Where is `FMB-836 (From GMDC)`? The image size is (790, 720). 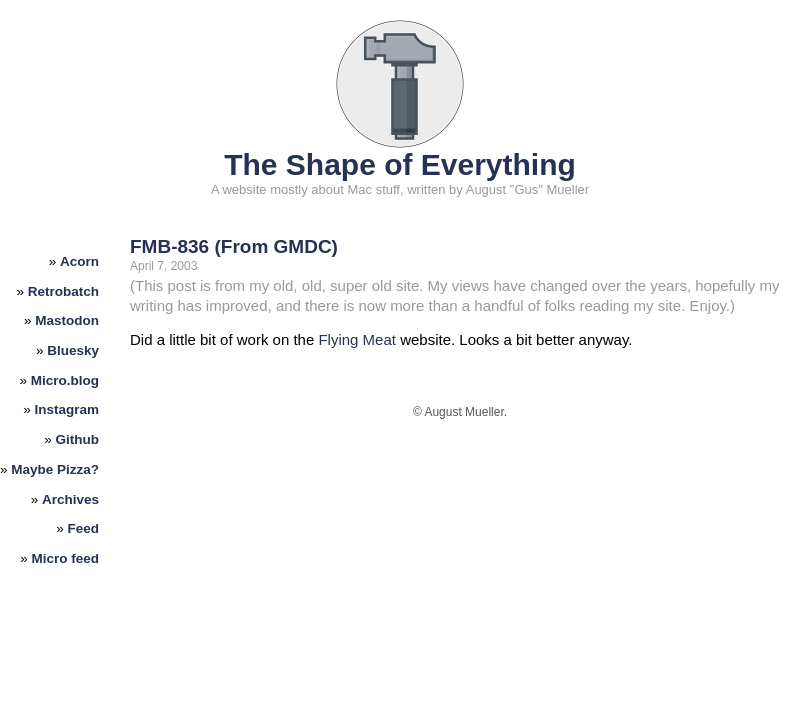
FMB-836 (From GMDC) is located at coordinates (234, 246).